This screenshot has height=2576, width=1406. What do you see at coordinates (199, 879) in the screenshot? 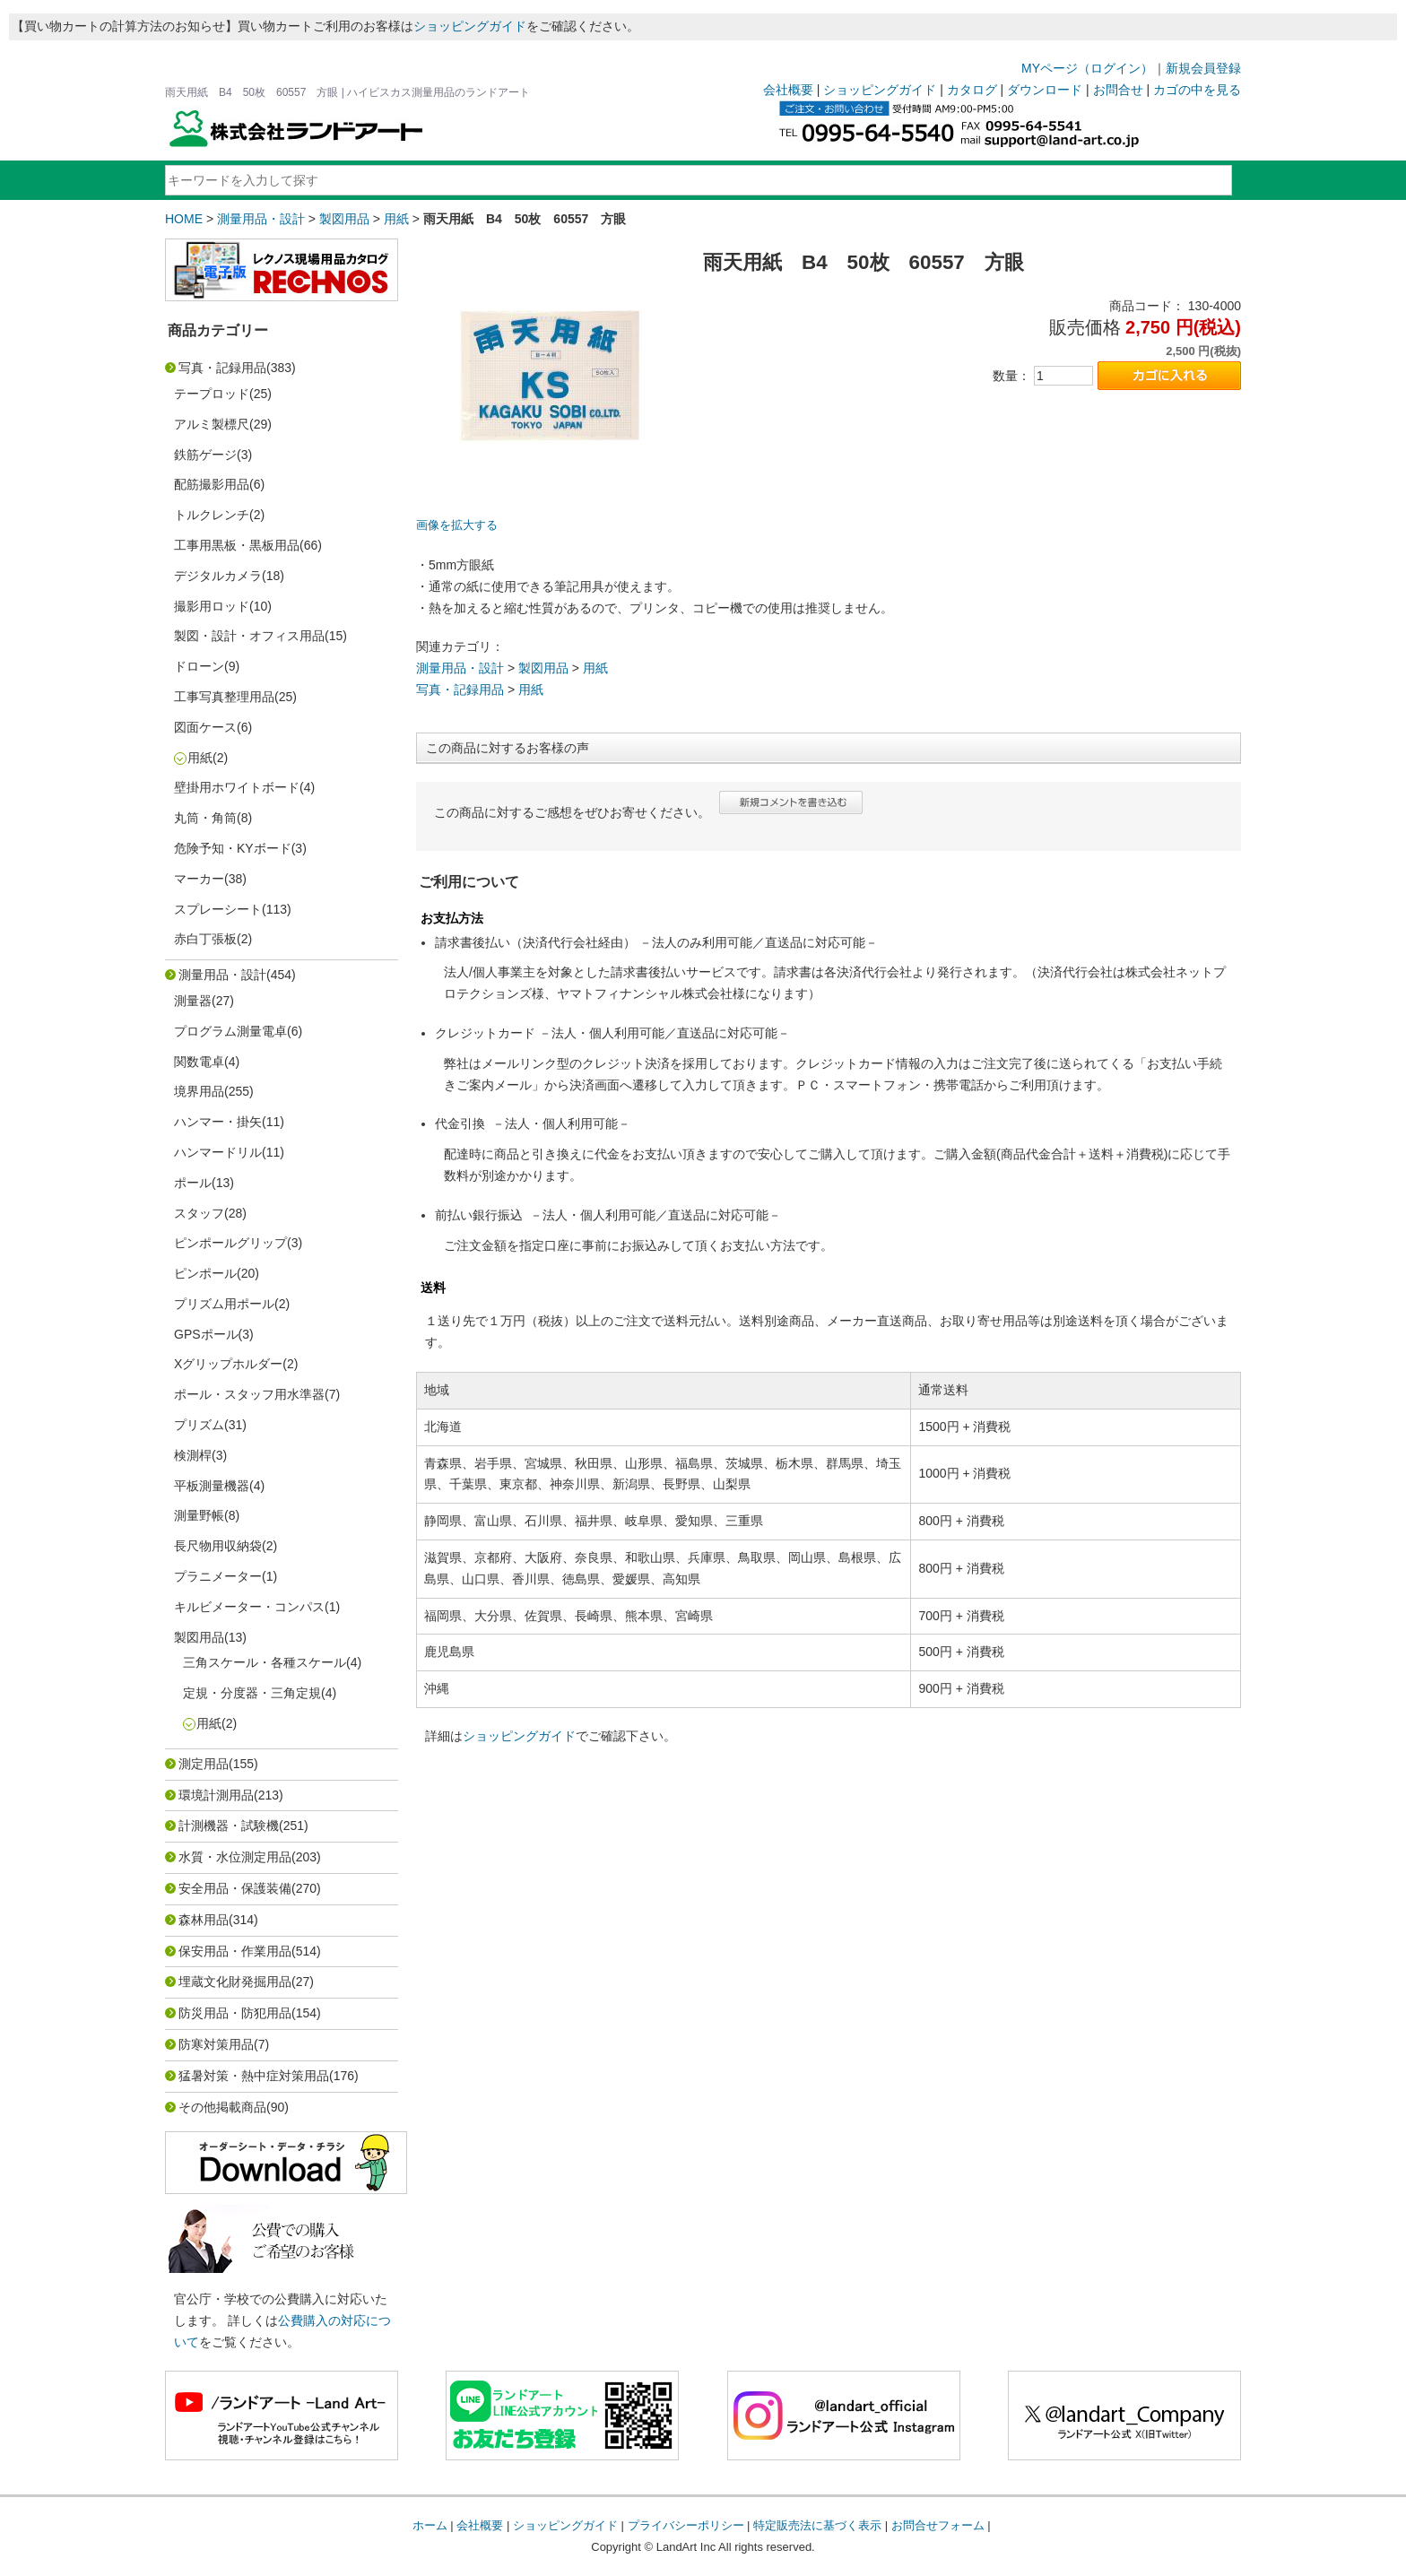
I see `マーカー` at bounding box center [199, 879].